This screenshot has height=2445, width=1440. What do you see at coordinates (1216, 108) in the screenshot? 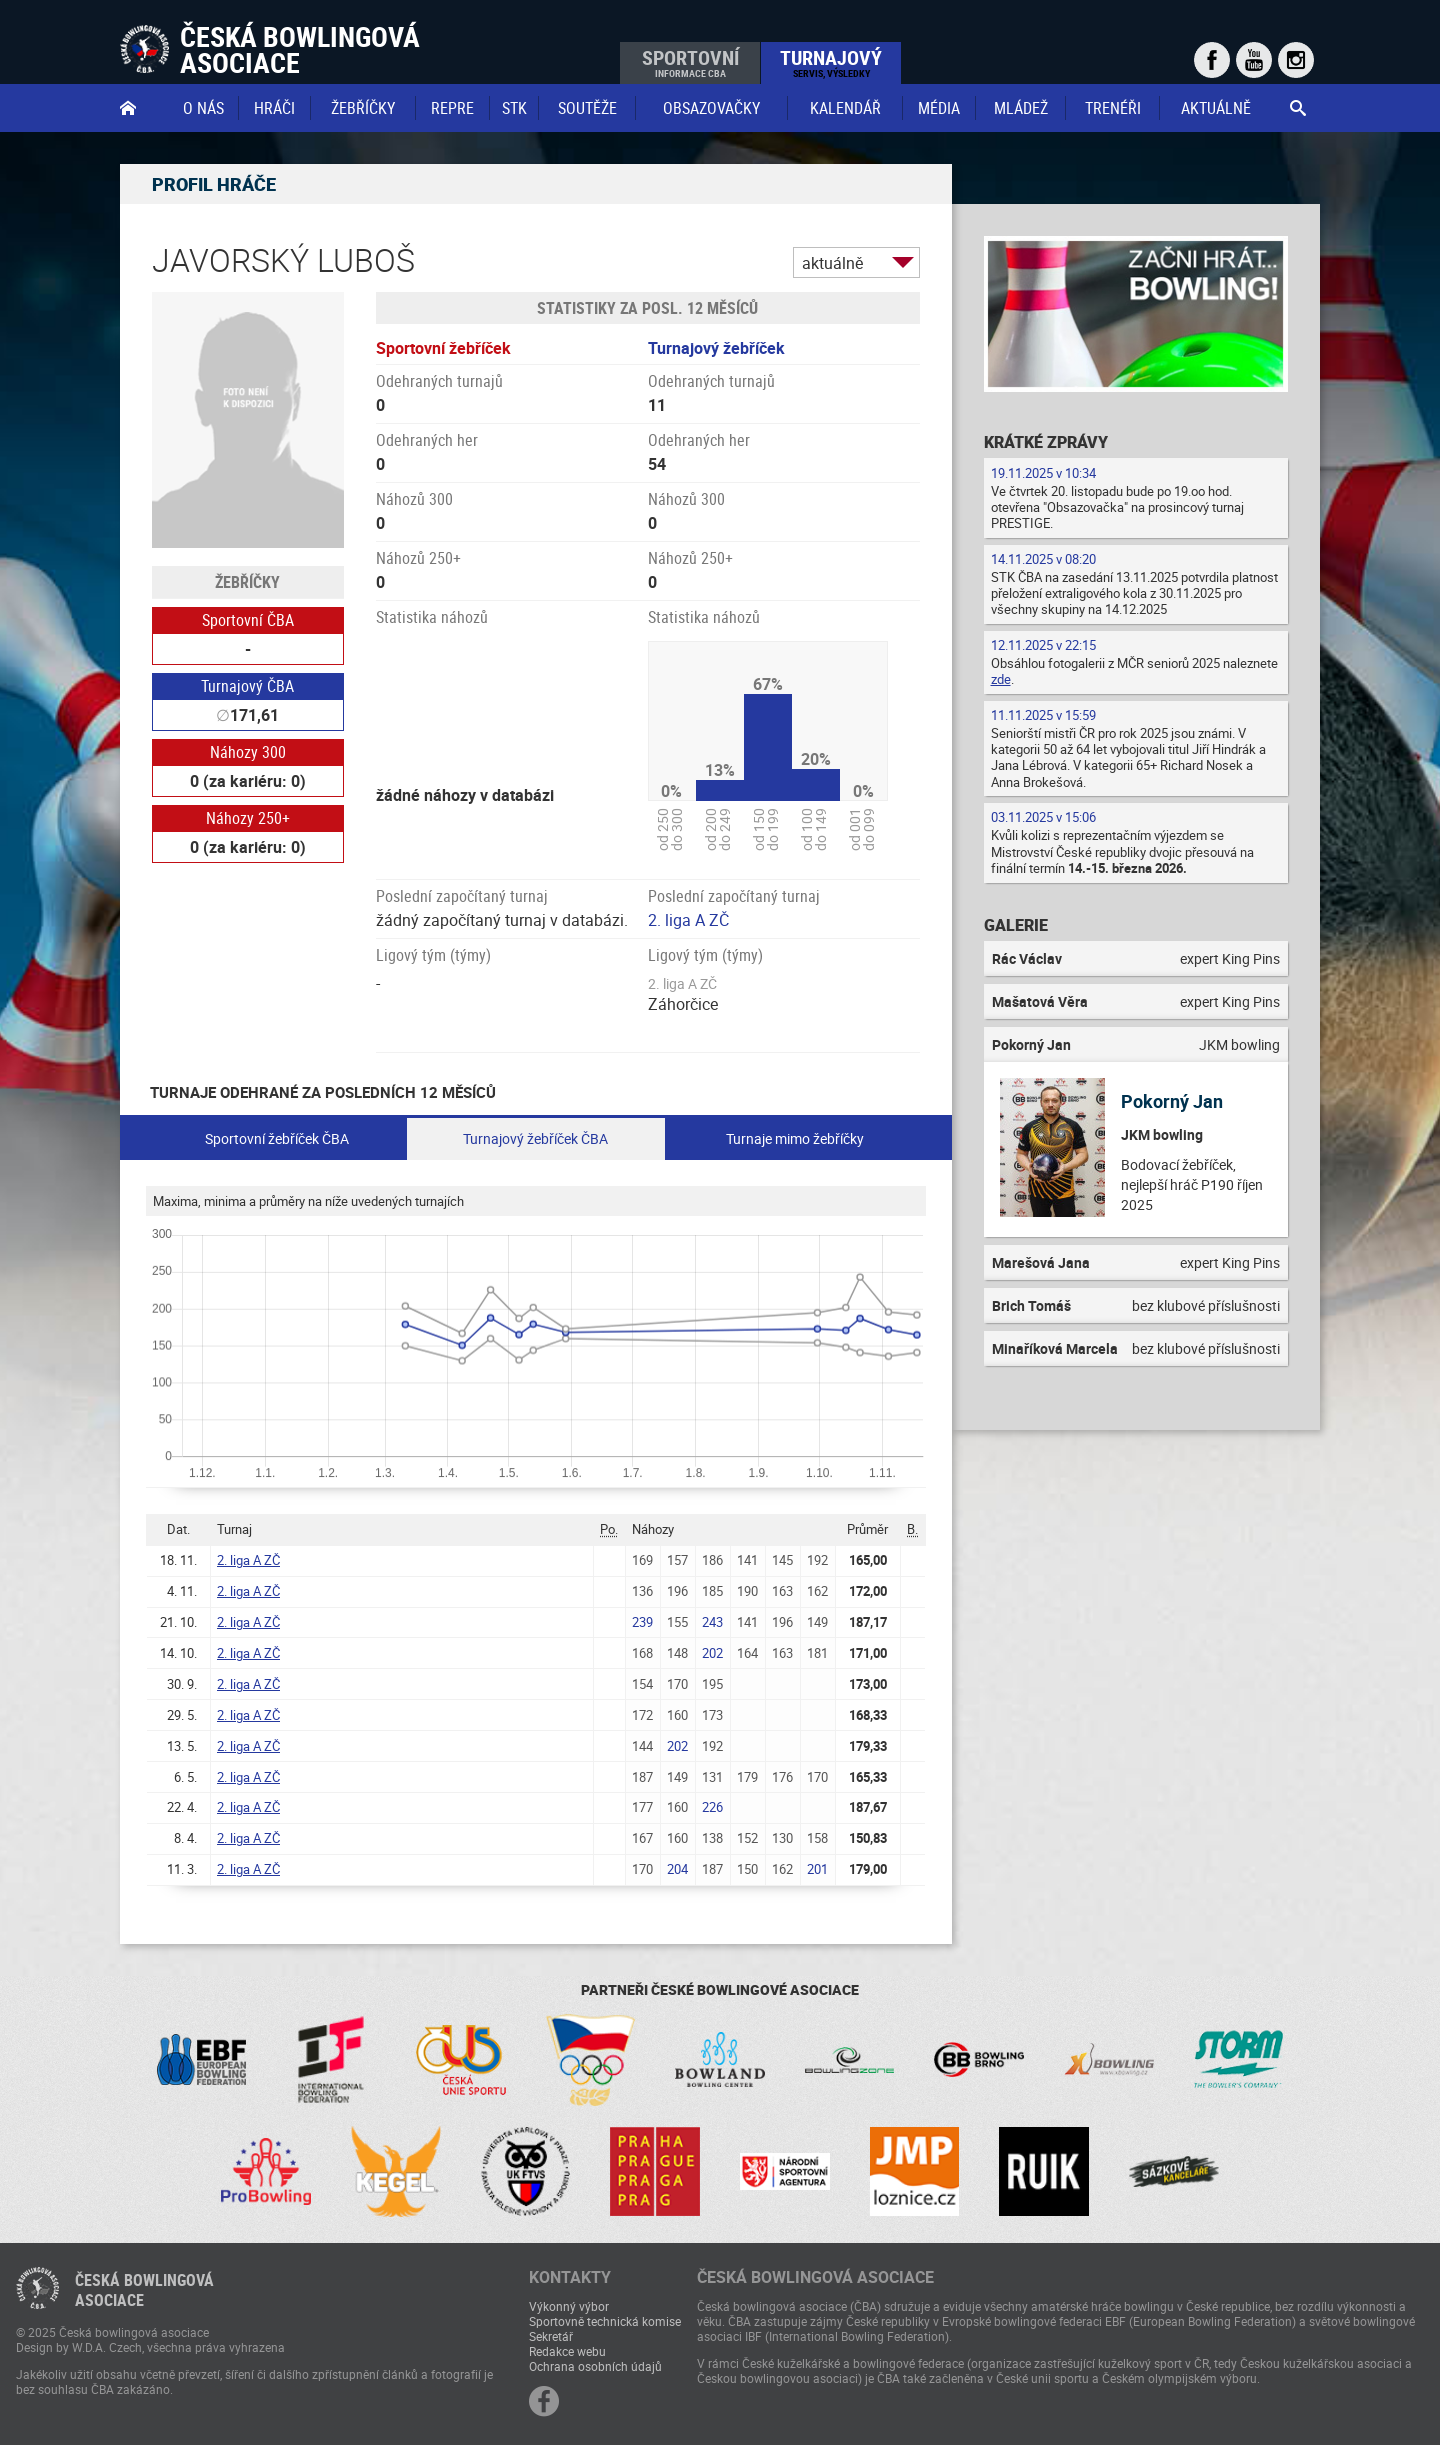
I see `Aktuálně` at bounding box center [1216, 108].